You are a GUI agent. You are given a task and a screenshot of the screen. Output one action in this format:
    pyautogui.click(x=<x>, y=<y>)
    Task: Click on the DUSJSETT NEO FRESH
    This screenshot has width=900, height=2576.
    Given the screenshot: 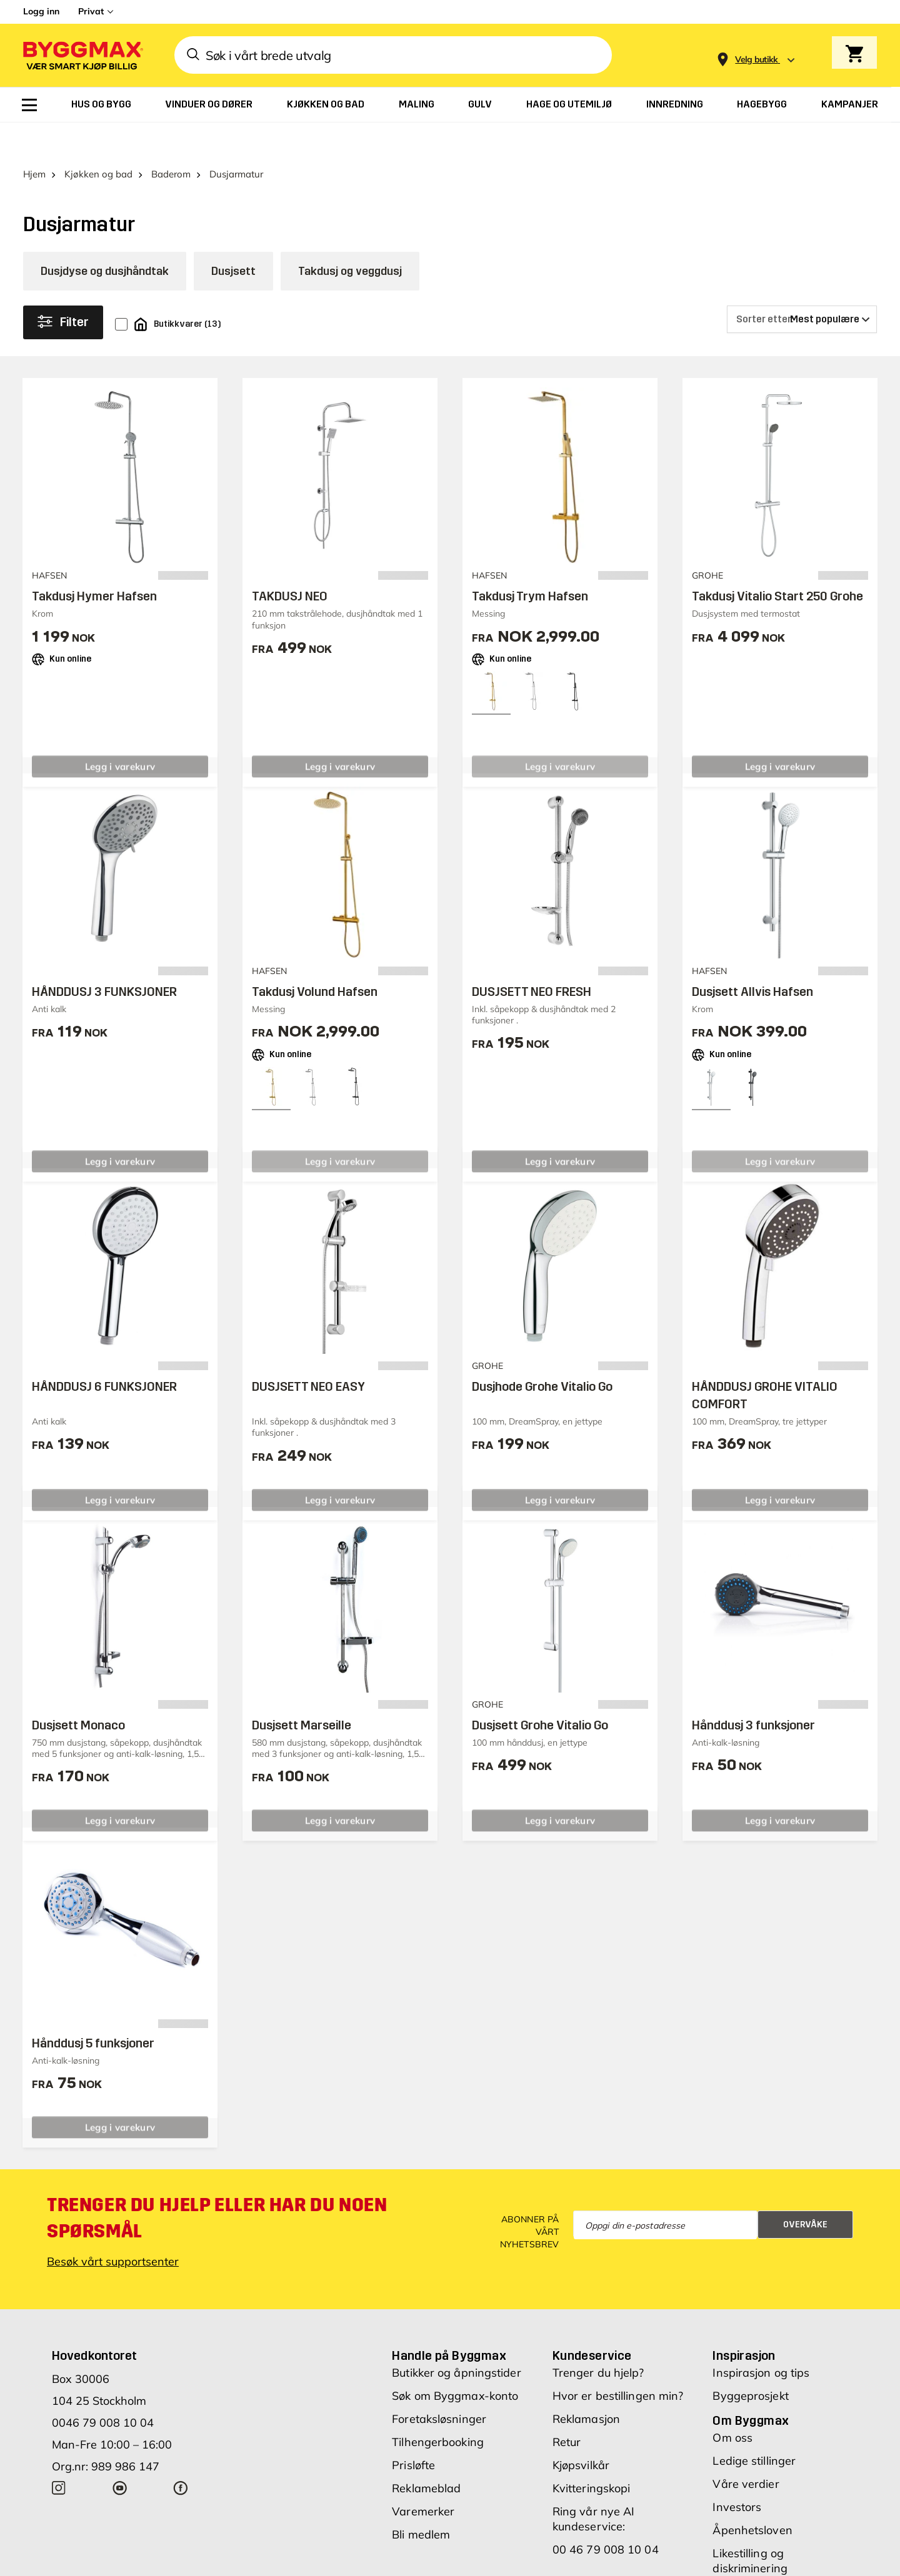 What is the action you would take?
    pyautogui.click(x=531, y=956)
    